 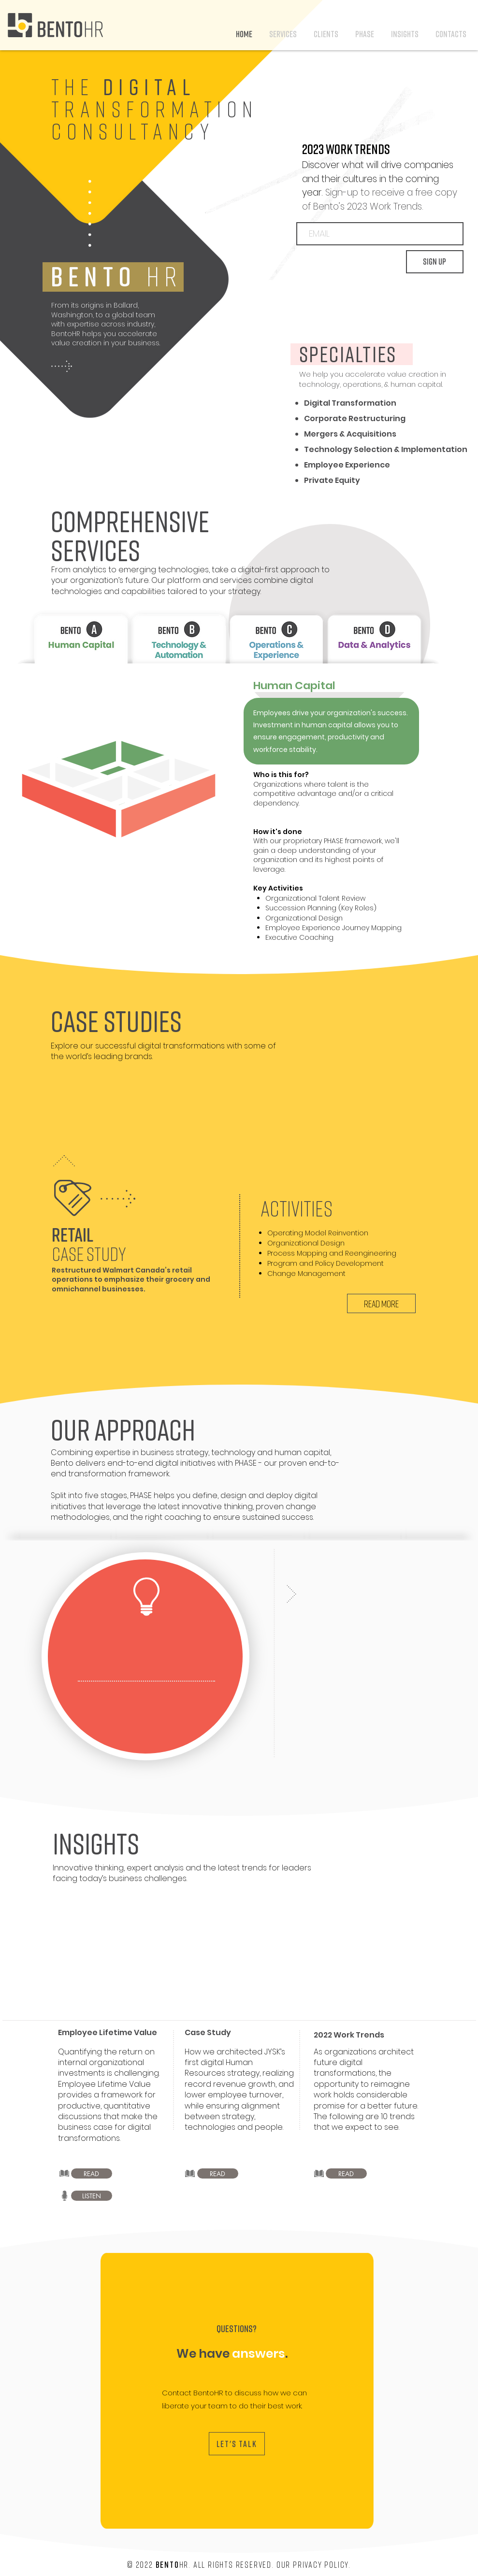 What do you see at coordinates (91, 2173) in the screenshot?
I see `[READ]` at bounding box center [91, 2173].